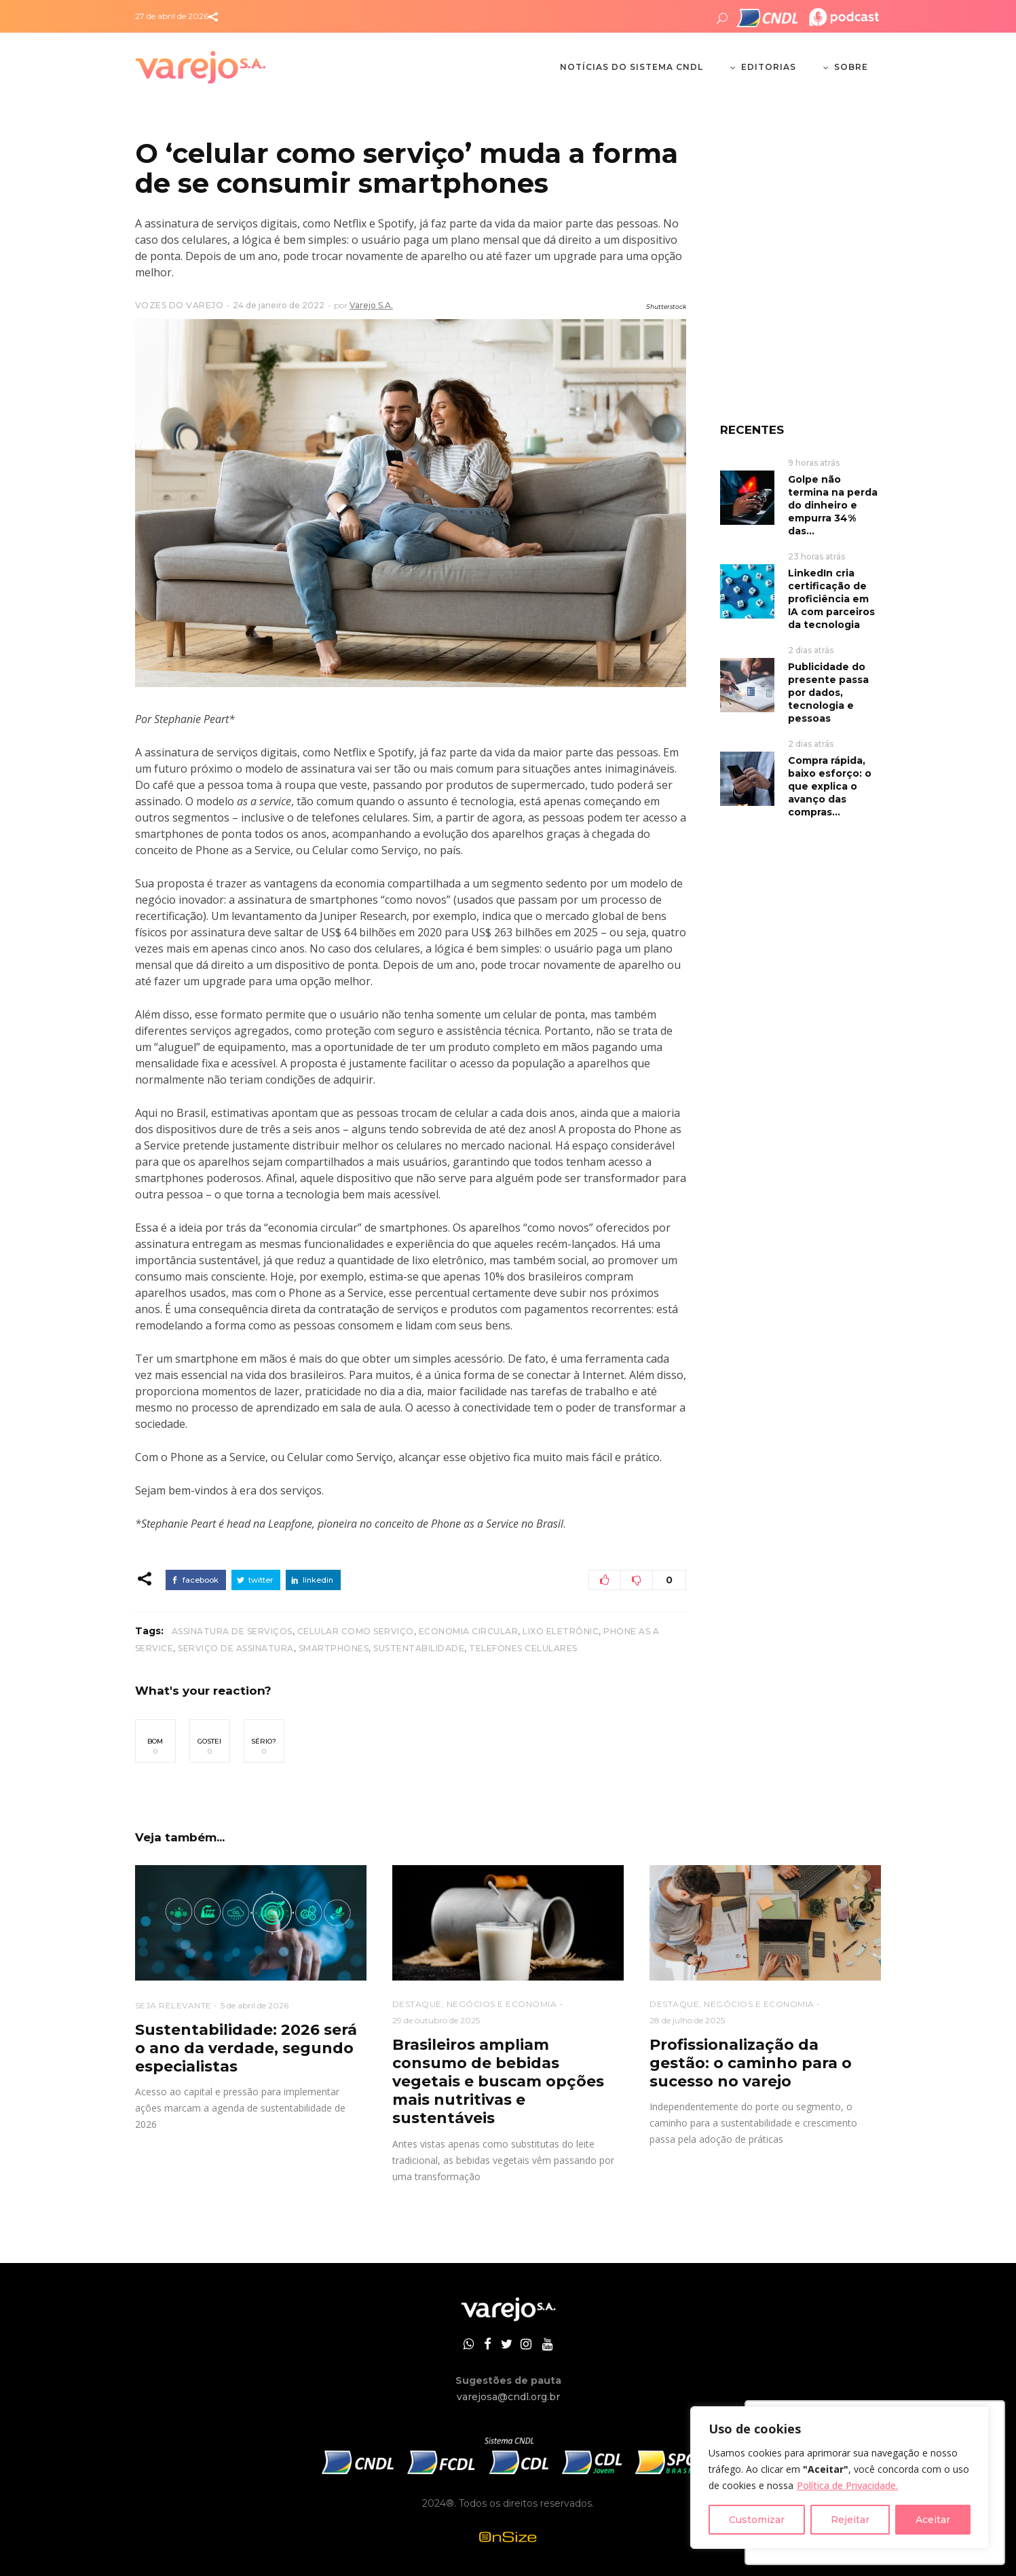 This screenshot has width=1016, height=2576. Describe the element at coordinates (469, 1631) in the screenshot. I see `economia circular` at that location.